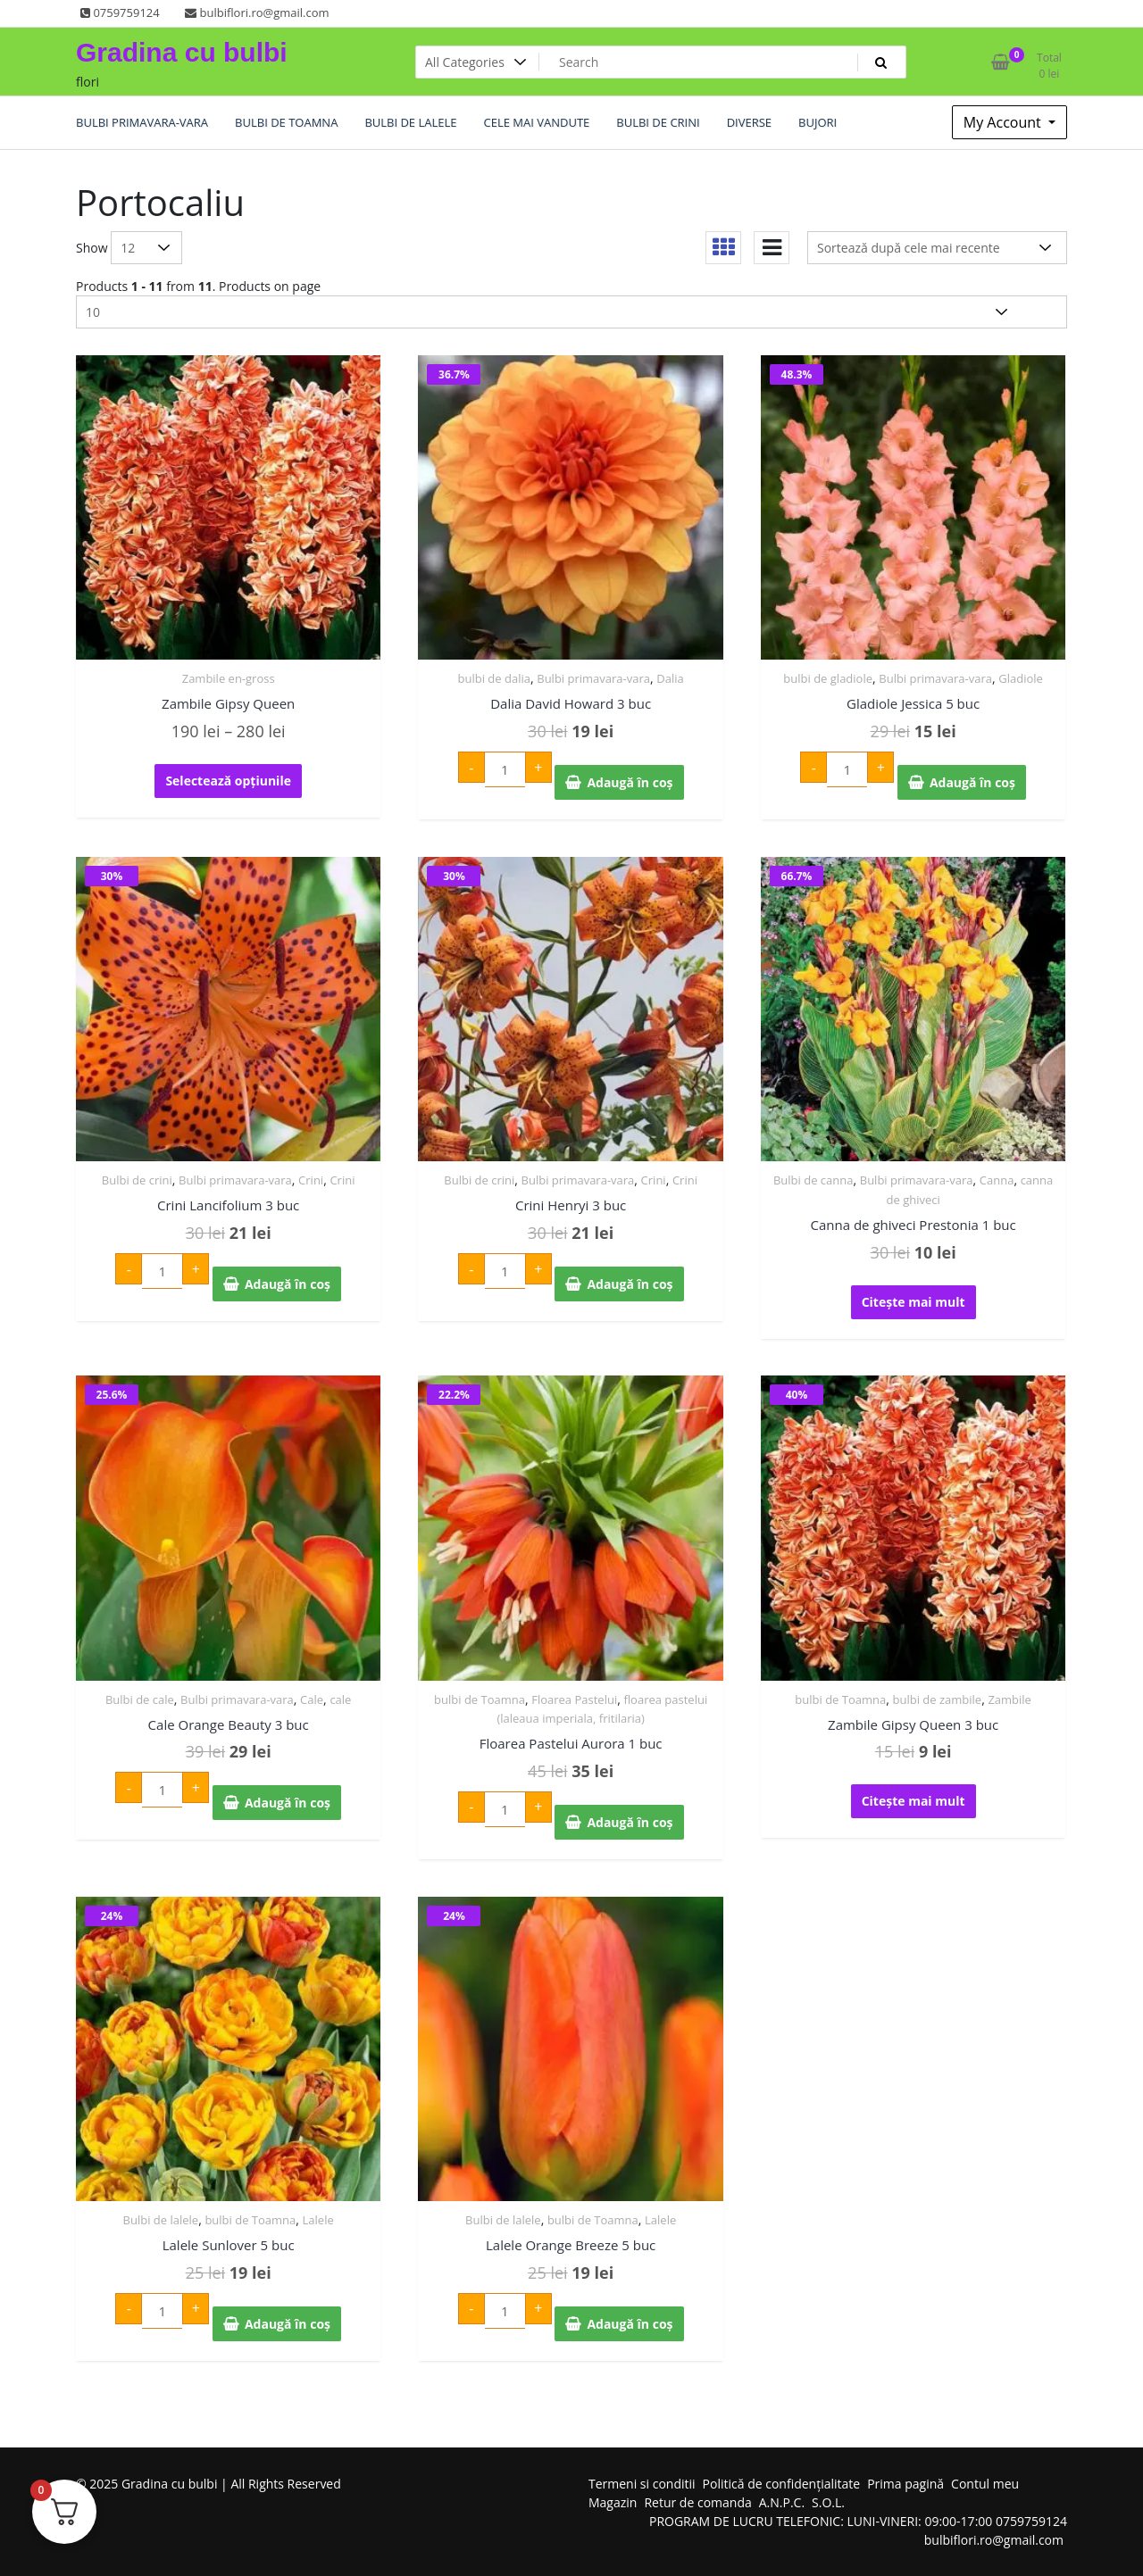  I want to click on Contul meu, so click(985, 2483).